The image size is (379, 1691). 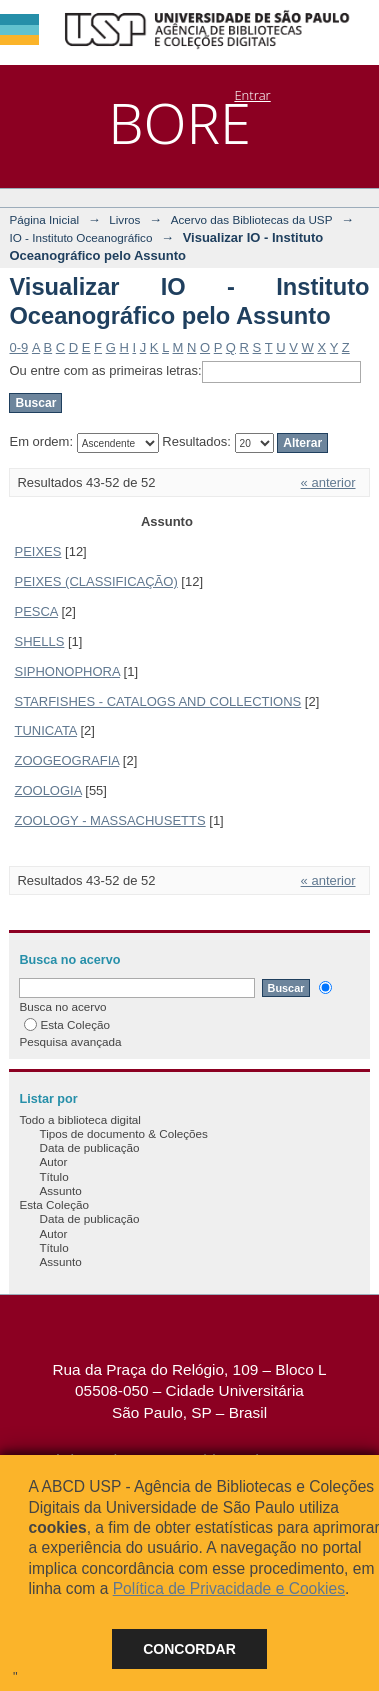 I want to click on Tipos de documento & Coleções, so click(x=123, y=1133).